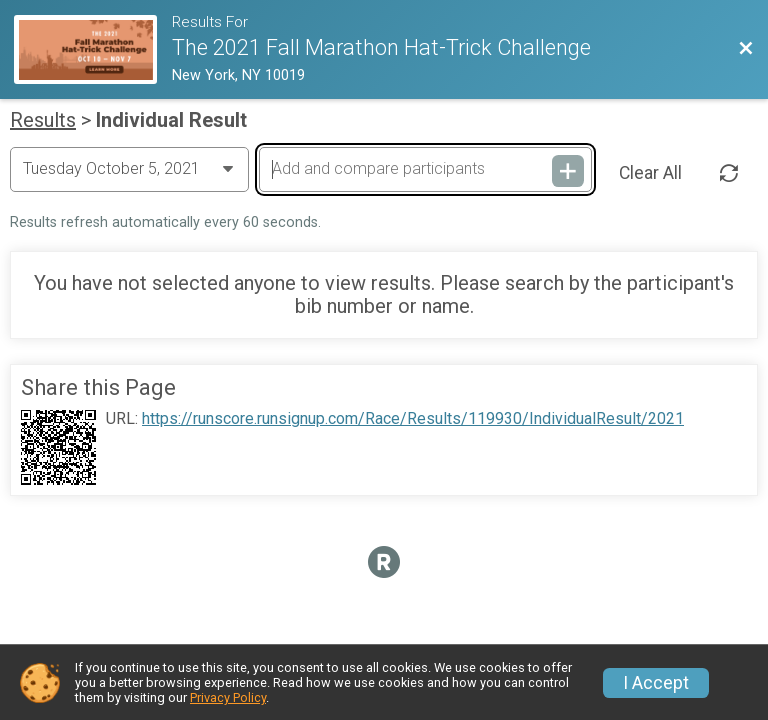  I want to click on Privacy Policy, so click(228, 697).